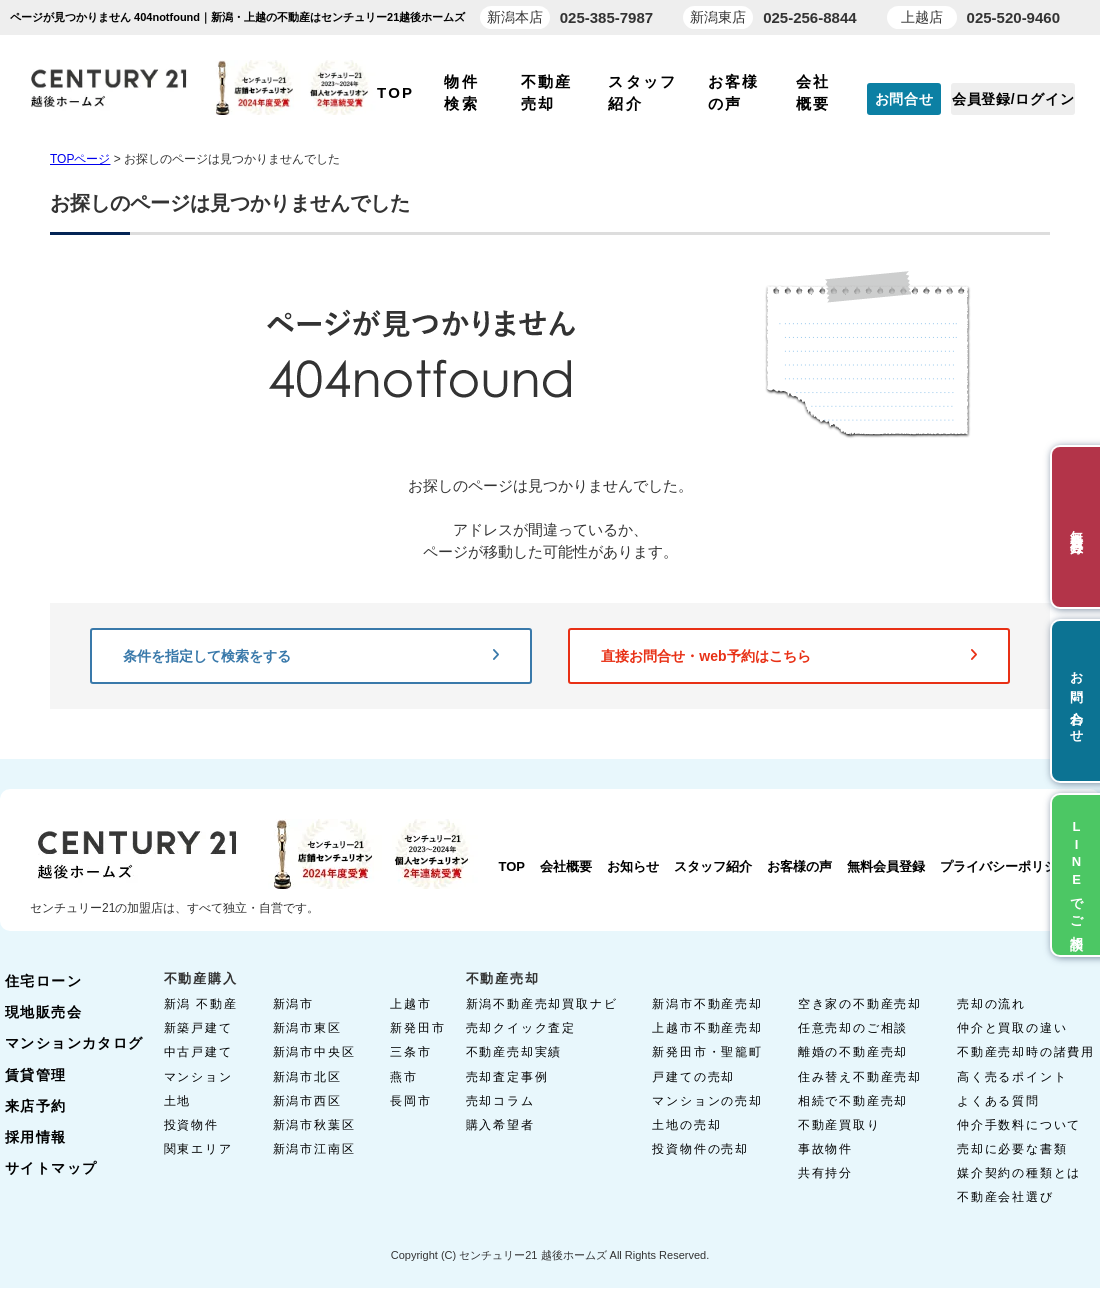  What do you see at coordinates (307, 1028) in the screenshot?
I see `新潟市東区` at bounding box center [307, 1028].